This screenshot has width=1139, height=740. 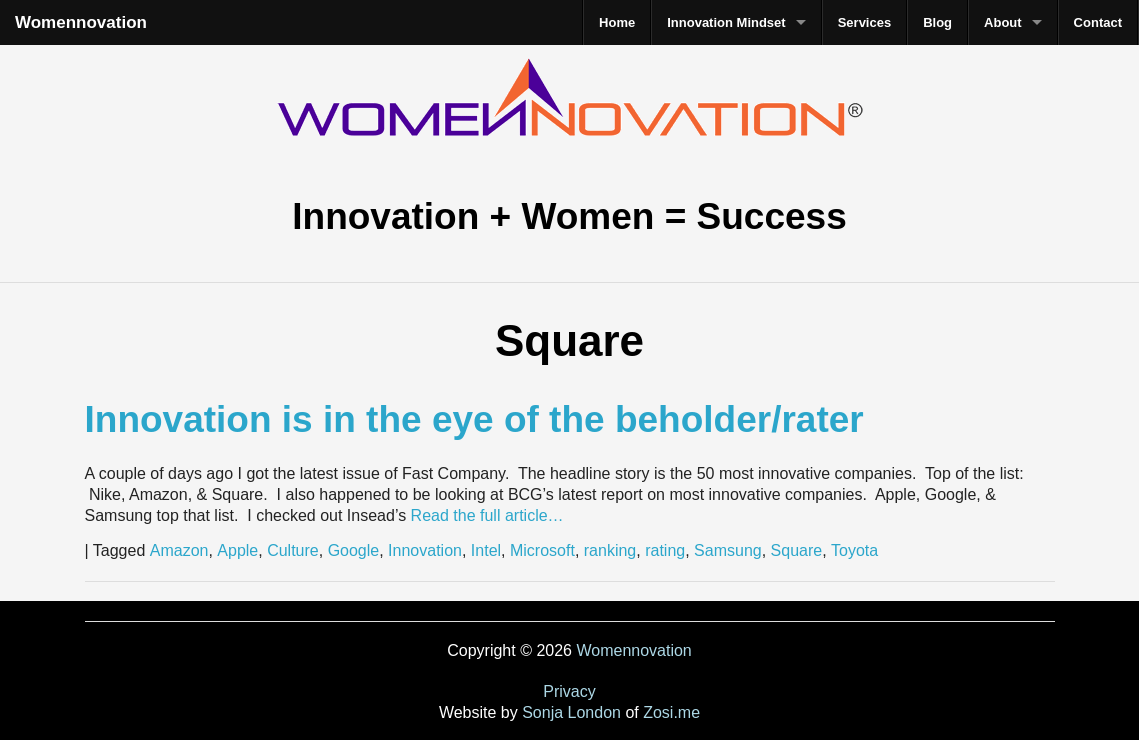 What do you see at coordinates (474, 419) in the screenshot?
I see `Innovation is in the eye of the beholder/rater` at bounding box center [474, 419].